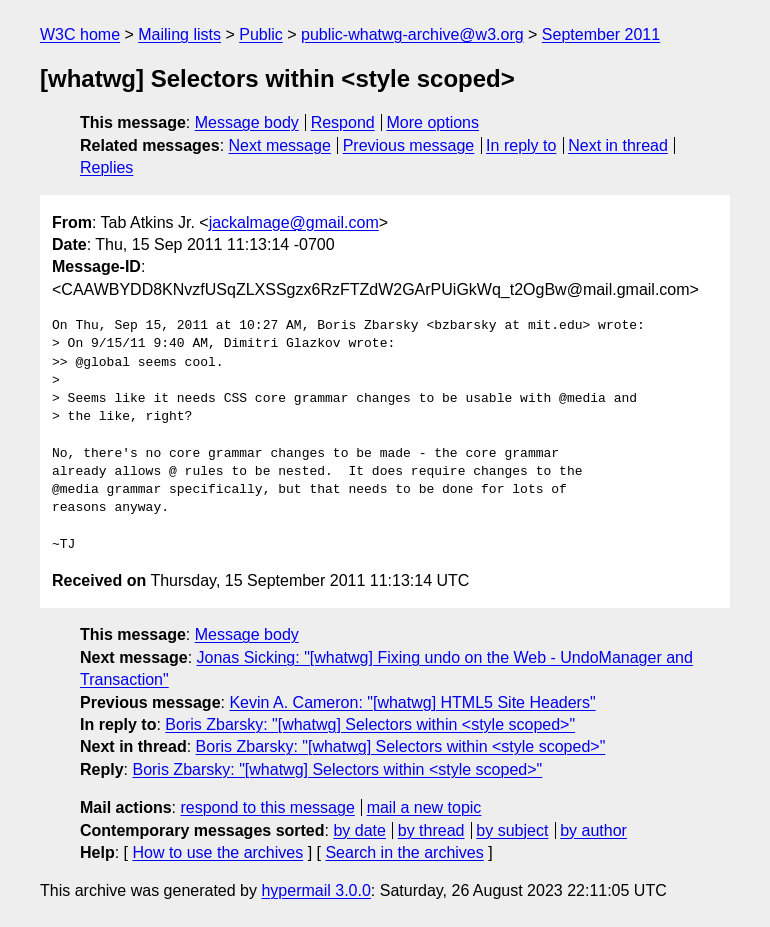 The height and width of the screenshot is (927, 770). What do you see at coordinates (404, 852) in the screenshot?
I see `Search in the archives` at bounding box center [404, 852].